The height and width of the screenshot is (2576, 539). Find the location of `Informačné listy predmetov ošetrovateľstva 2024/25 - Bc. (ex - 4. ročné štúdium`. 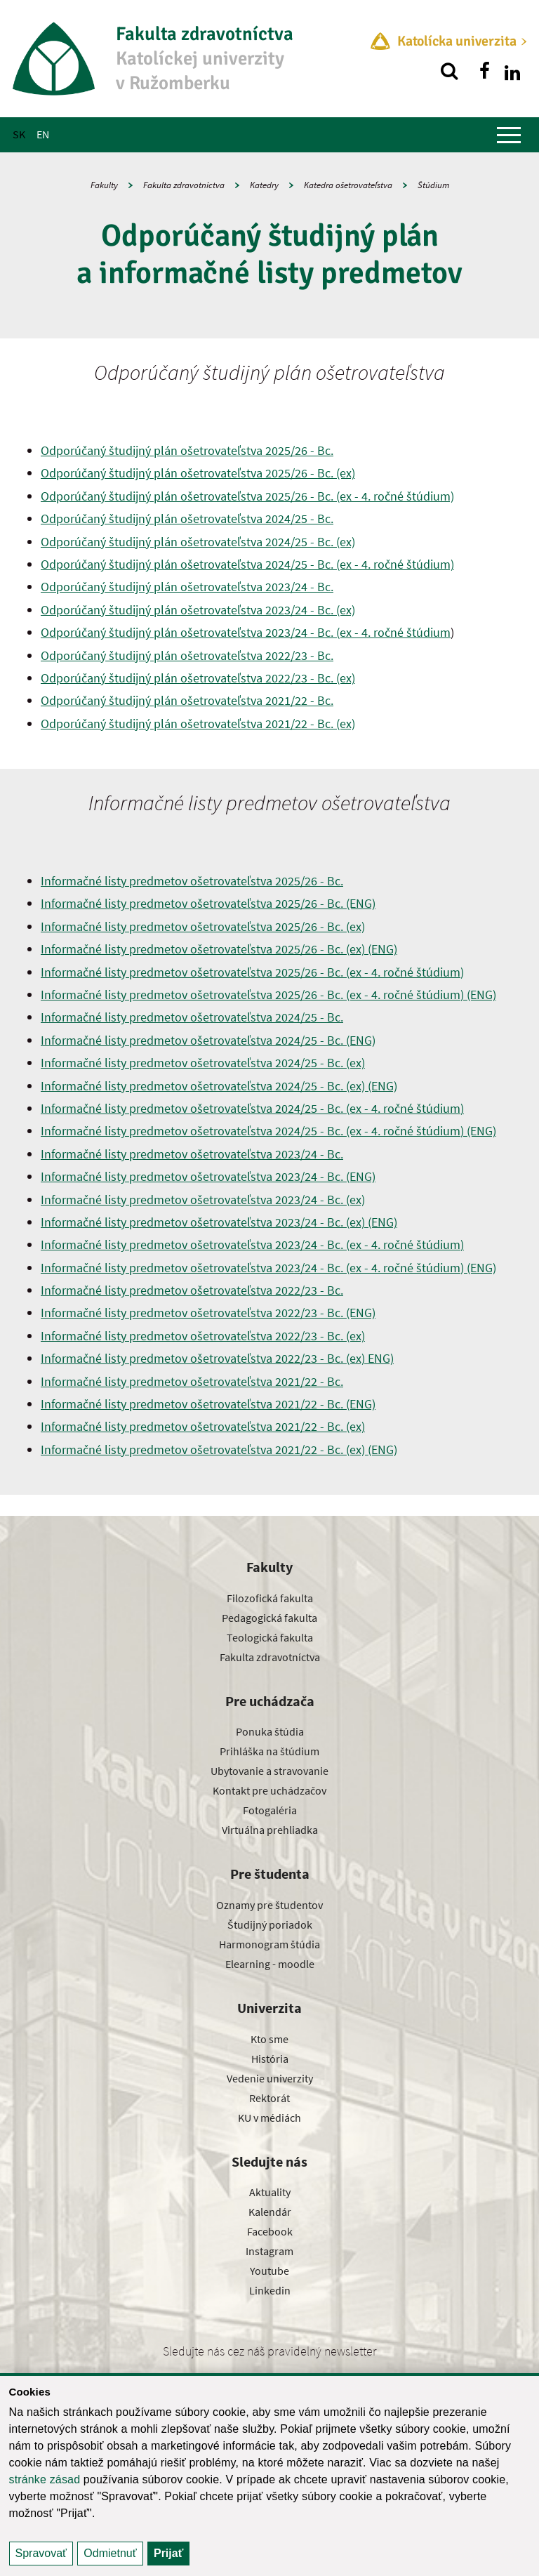

Informačné listy predmetov ošetrovateľstva 2024/25 - Bc. (ex - 4. ročné štúdium is located at coordinates (252, 1108).